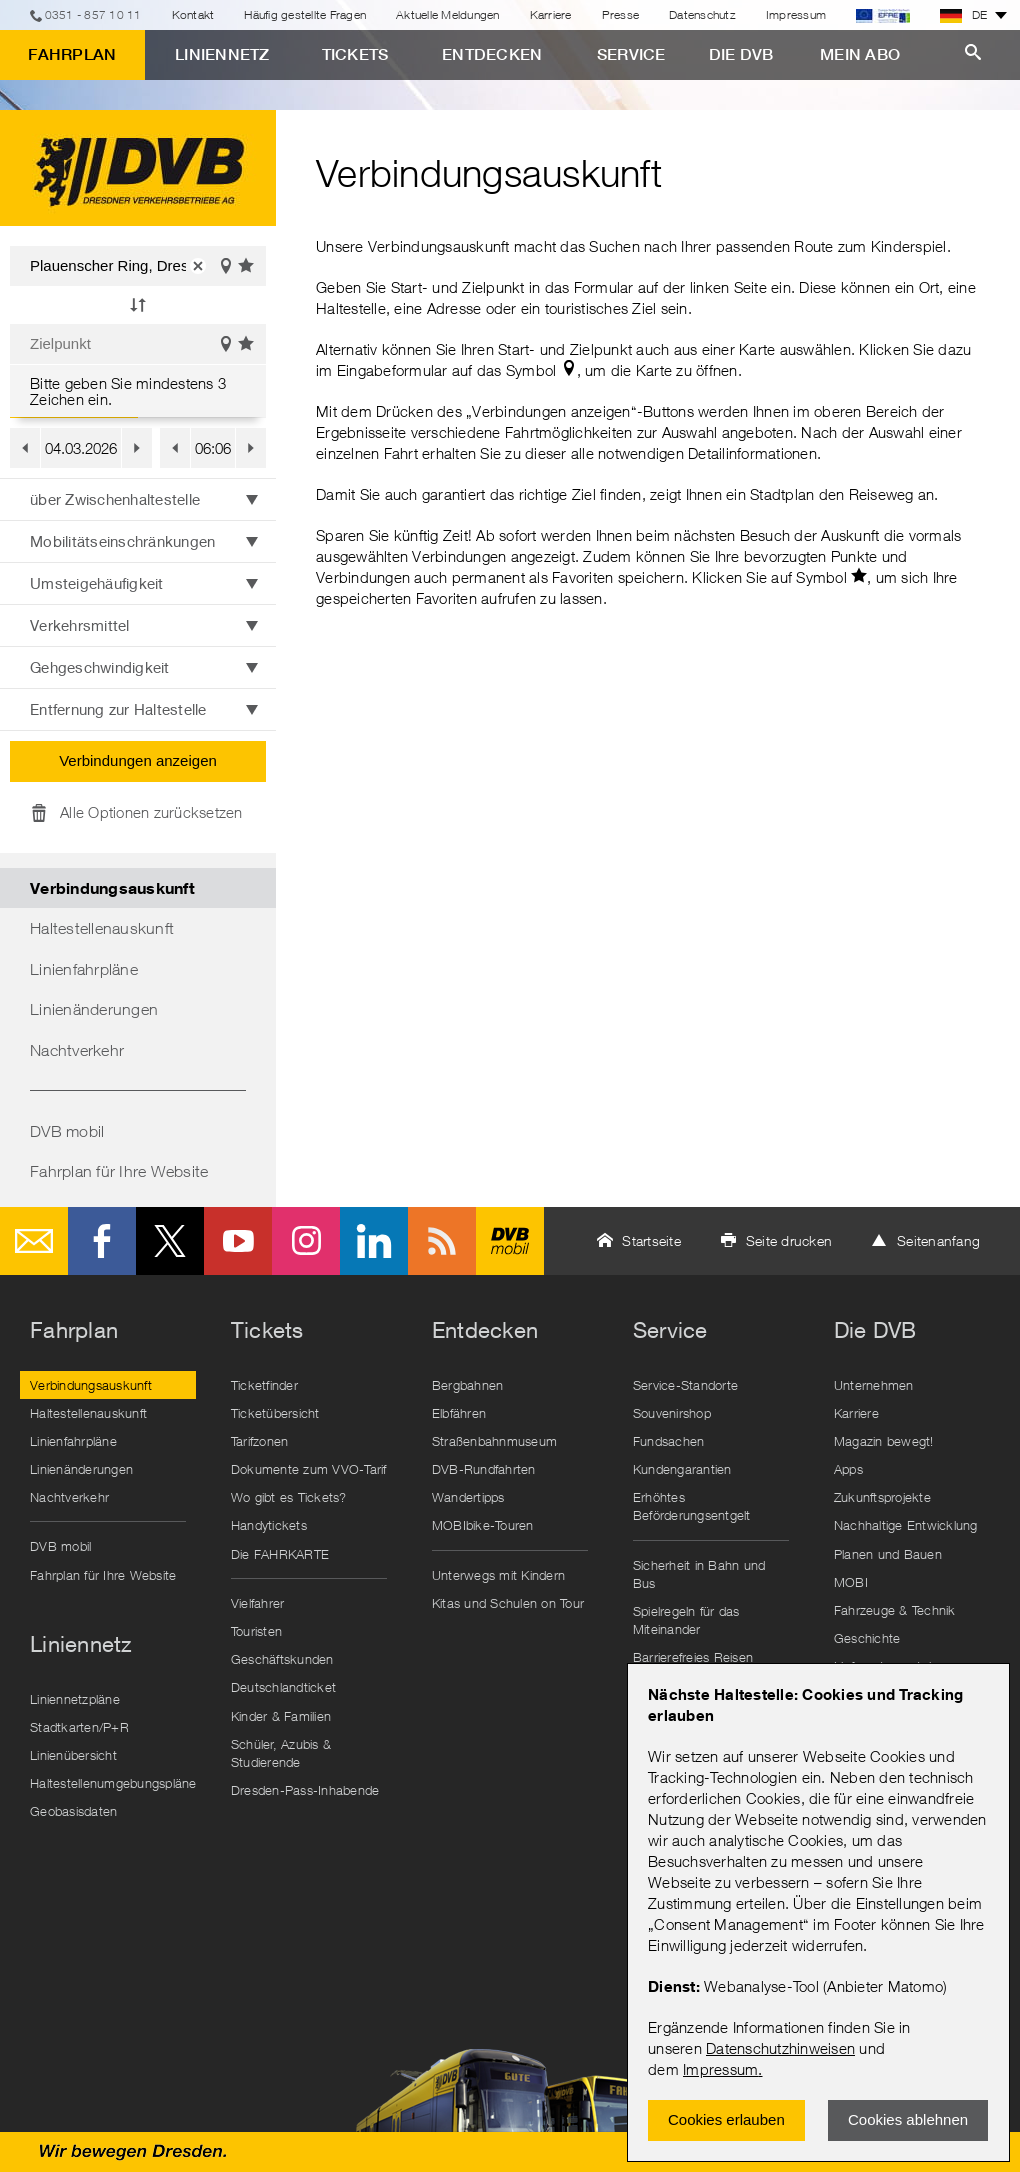  What do you see at coordinates (138, 344) in the screenshot?
I see `[Zielpunkt]` at bounding box center [138, 344].